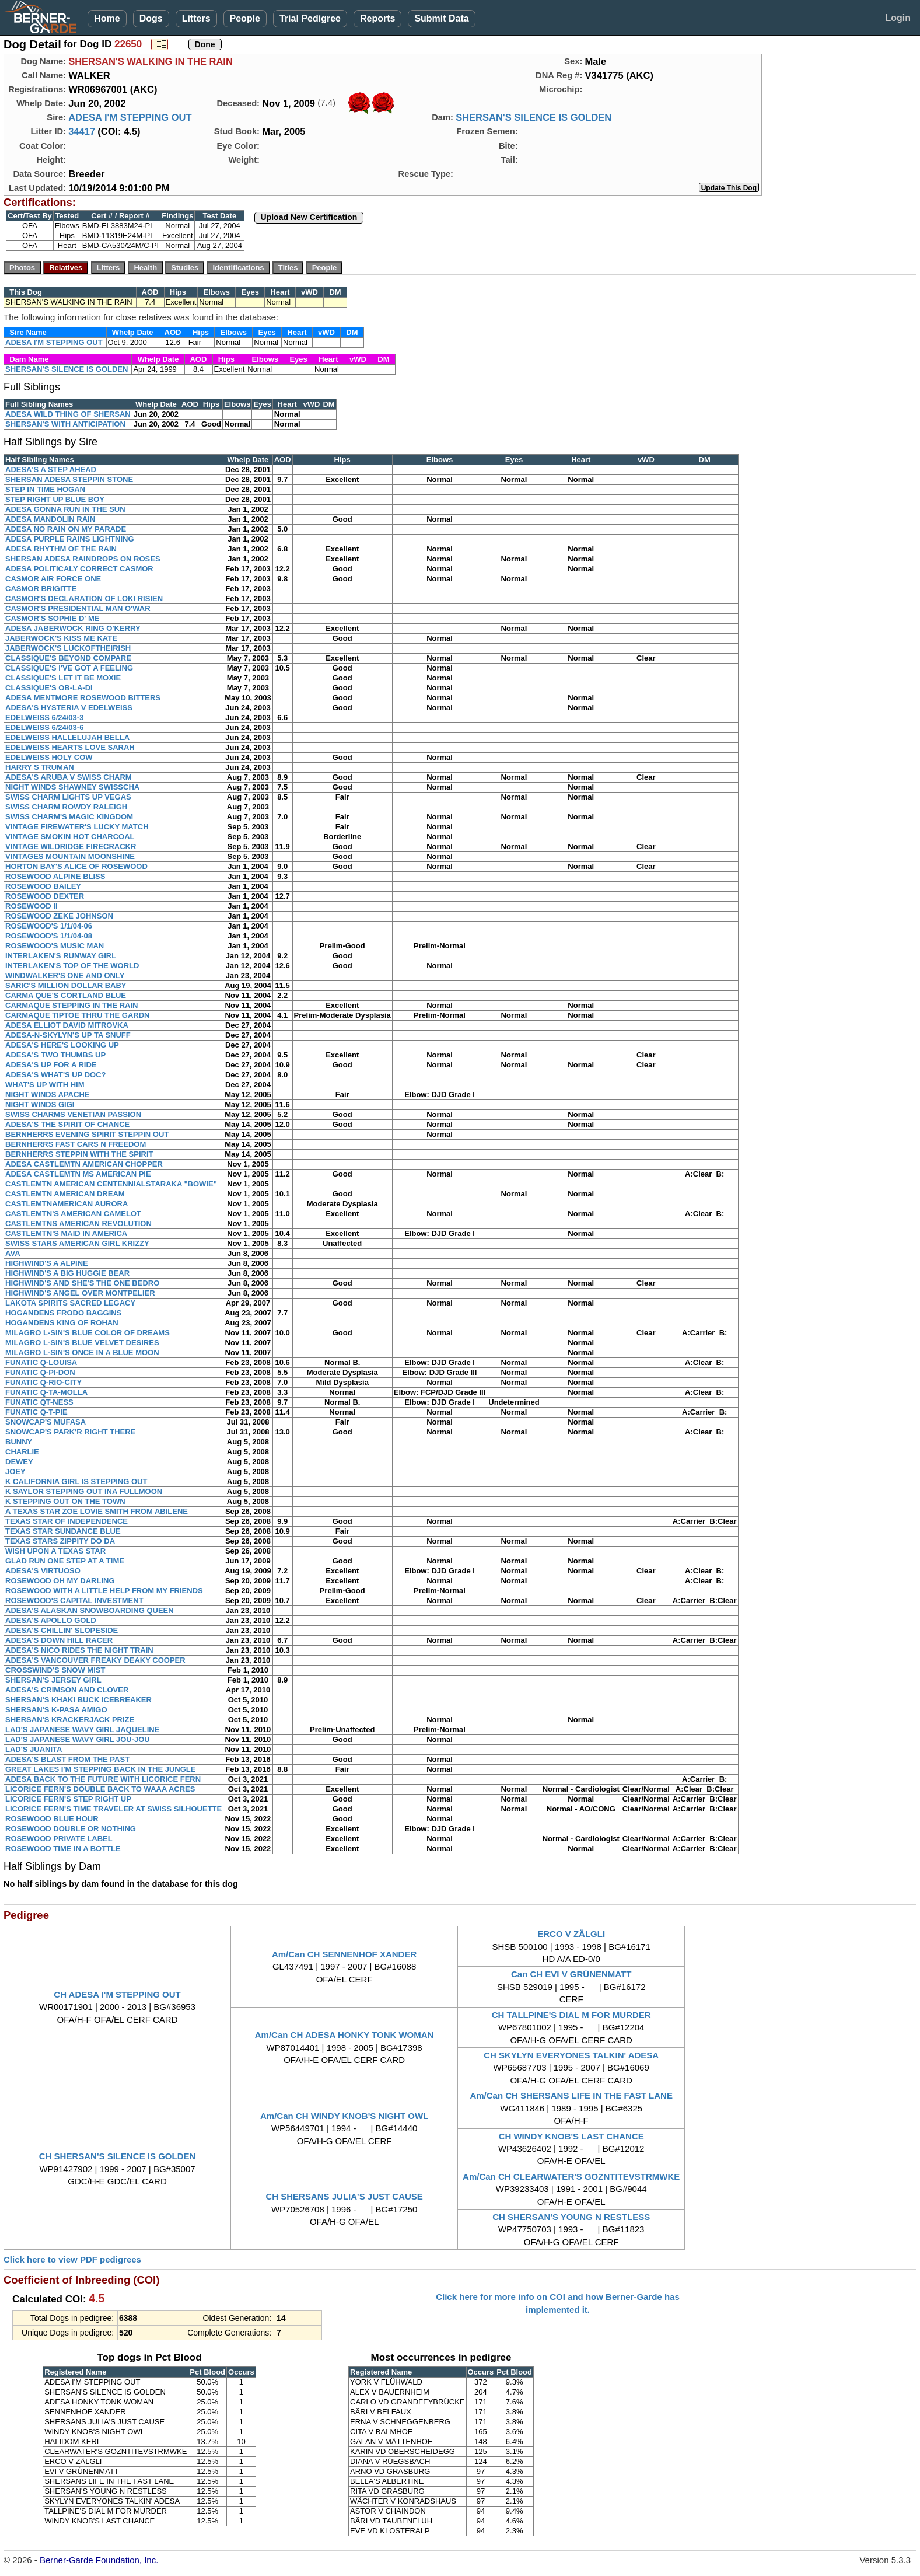  What do you see at coordinates (151, 18) in the screenshot?
I see `Dogs` at bounding box center [151, 18].